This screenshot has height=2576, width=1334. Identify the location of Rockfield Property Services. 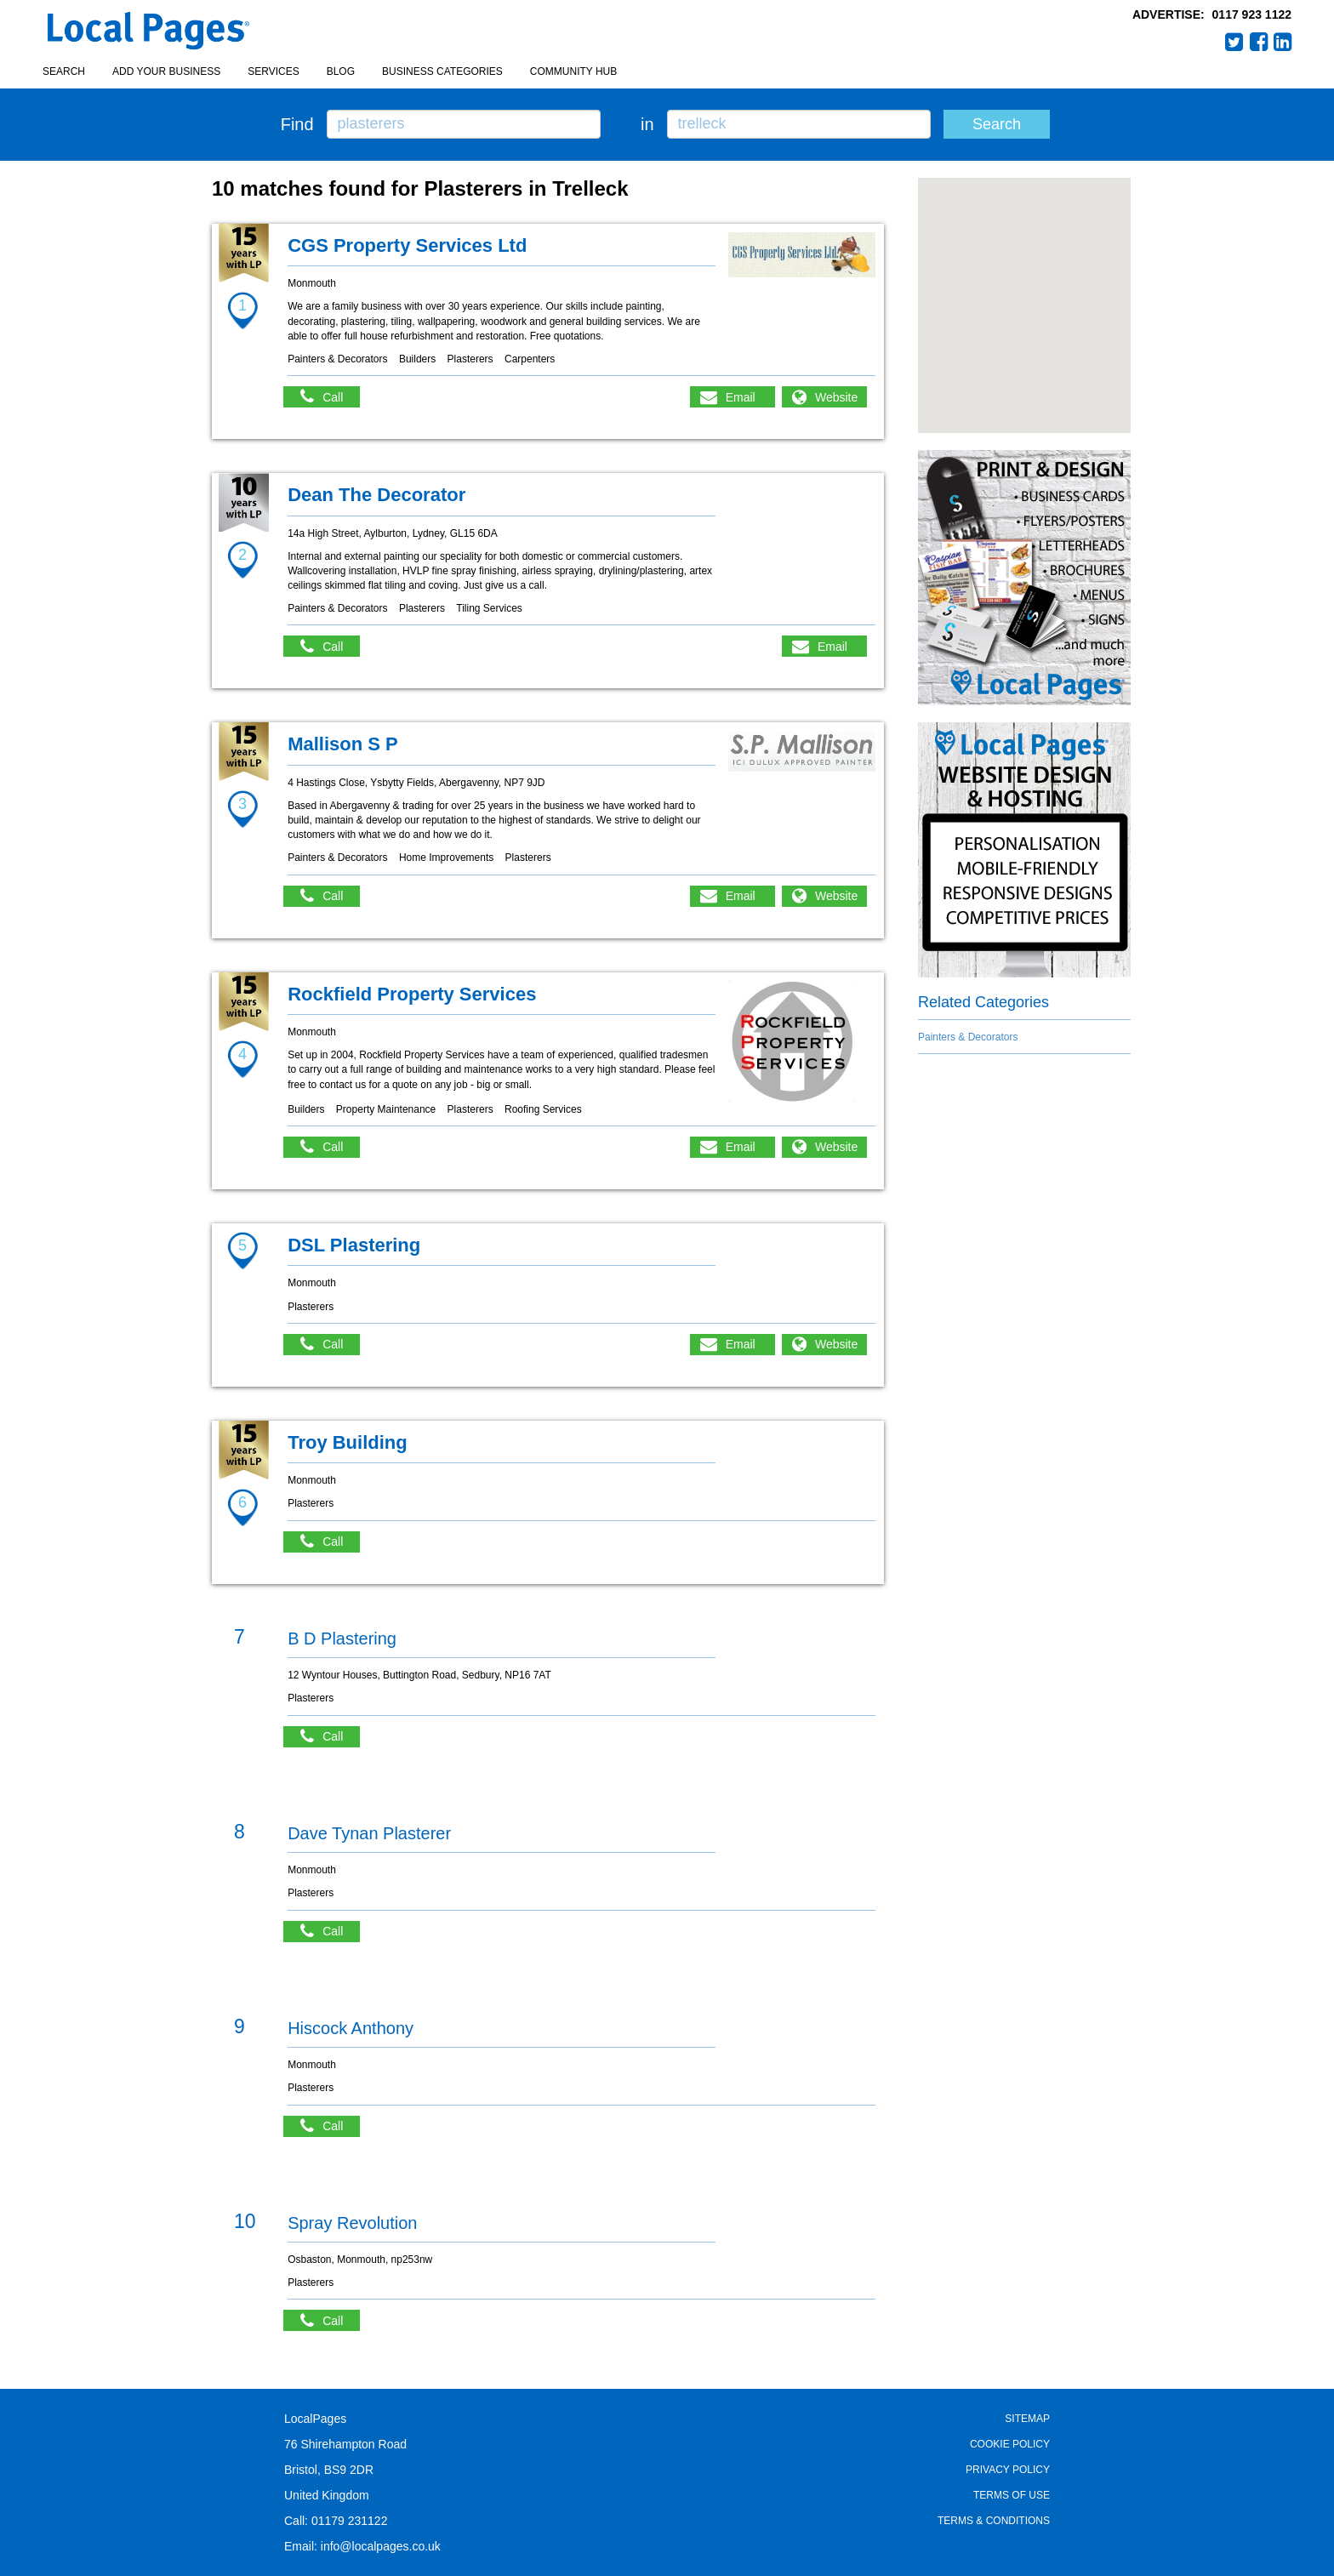
(412, 994).